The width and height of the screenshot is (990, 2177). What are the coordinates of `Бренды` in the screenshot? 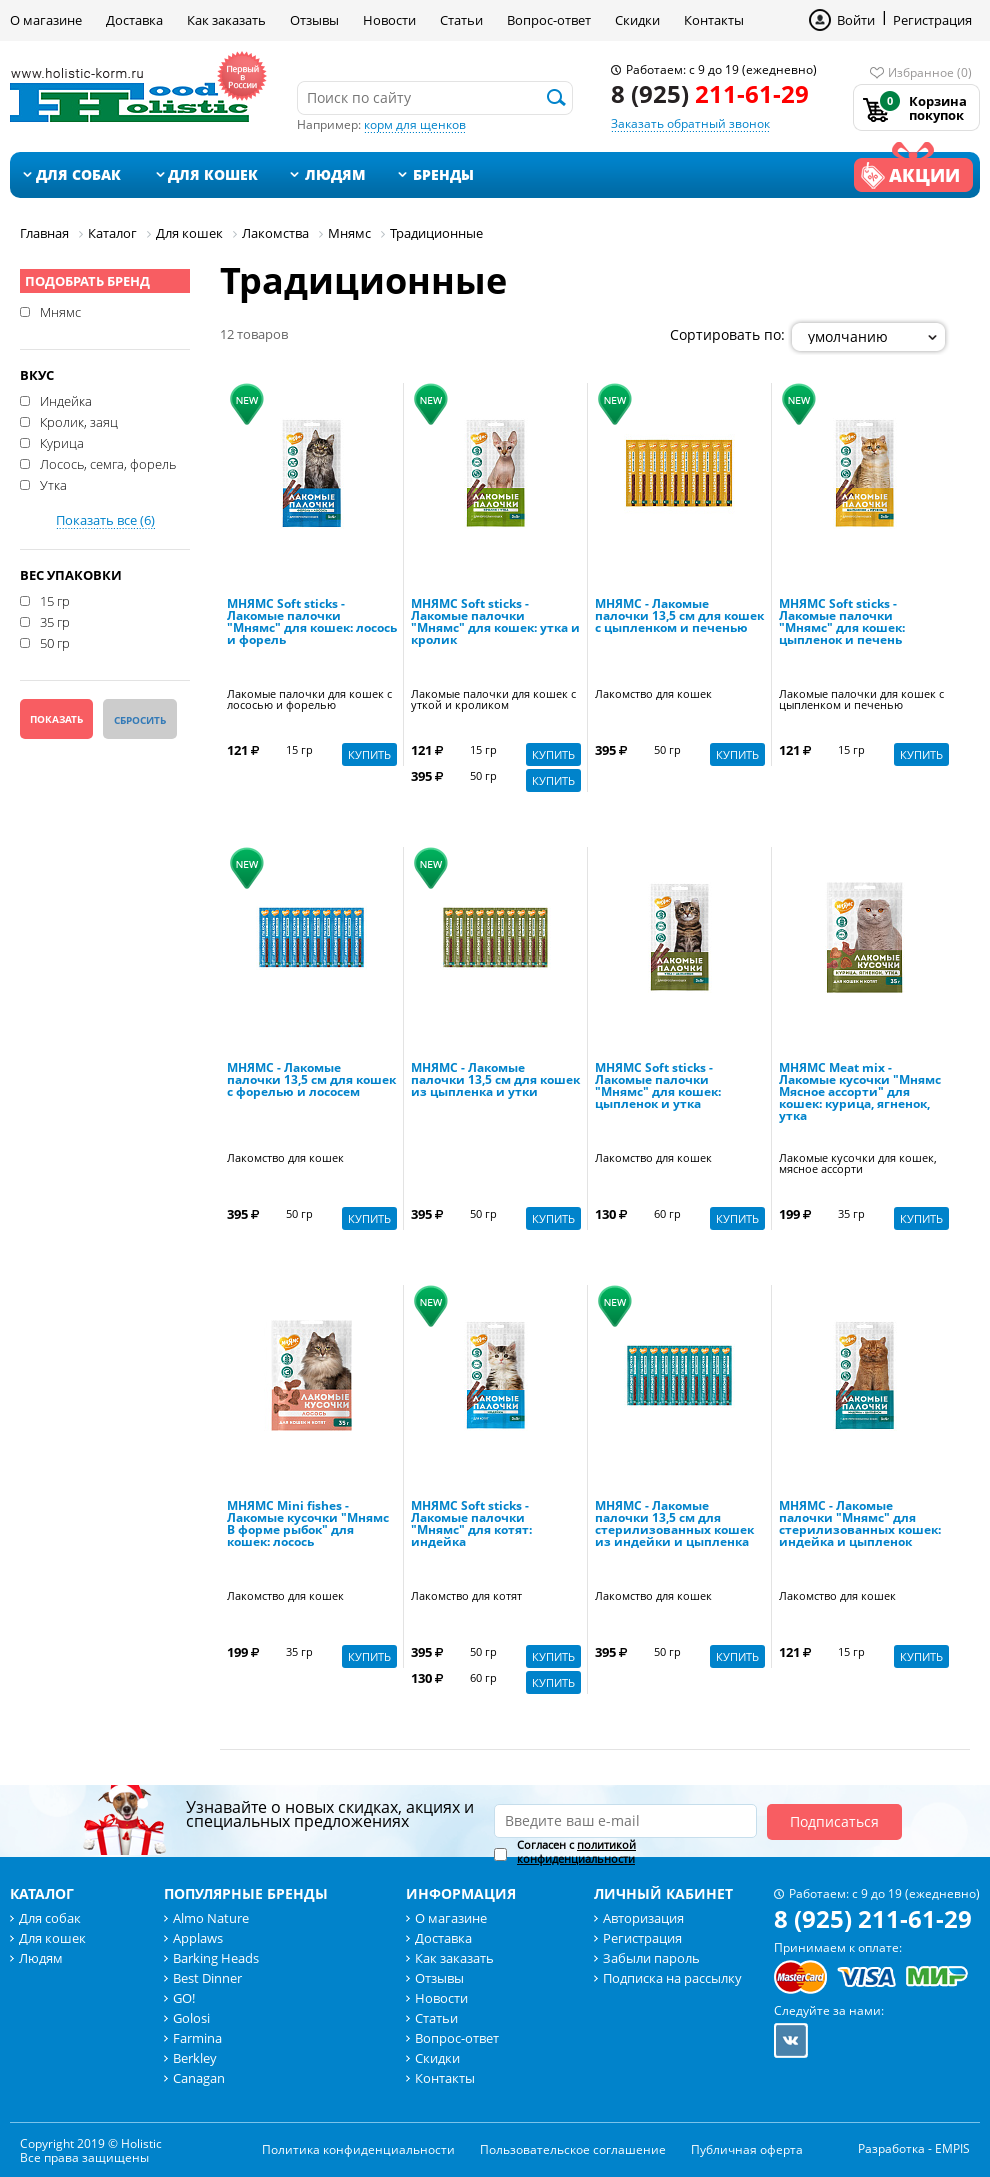 It's located at (443, 174).